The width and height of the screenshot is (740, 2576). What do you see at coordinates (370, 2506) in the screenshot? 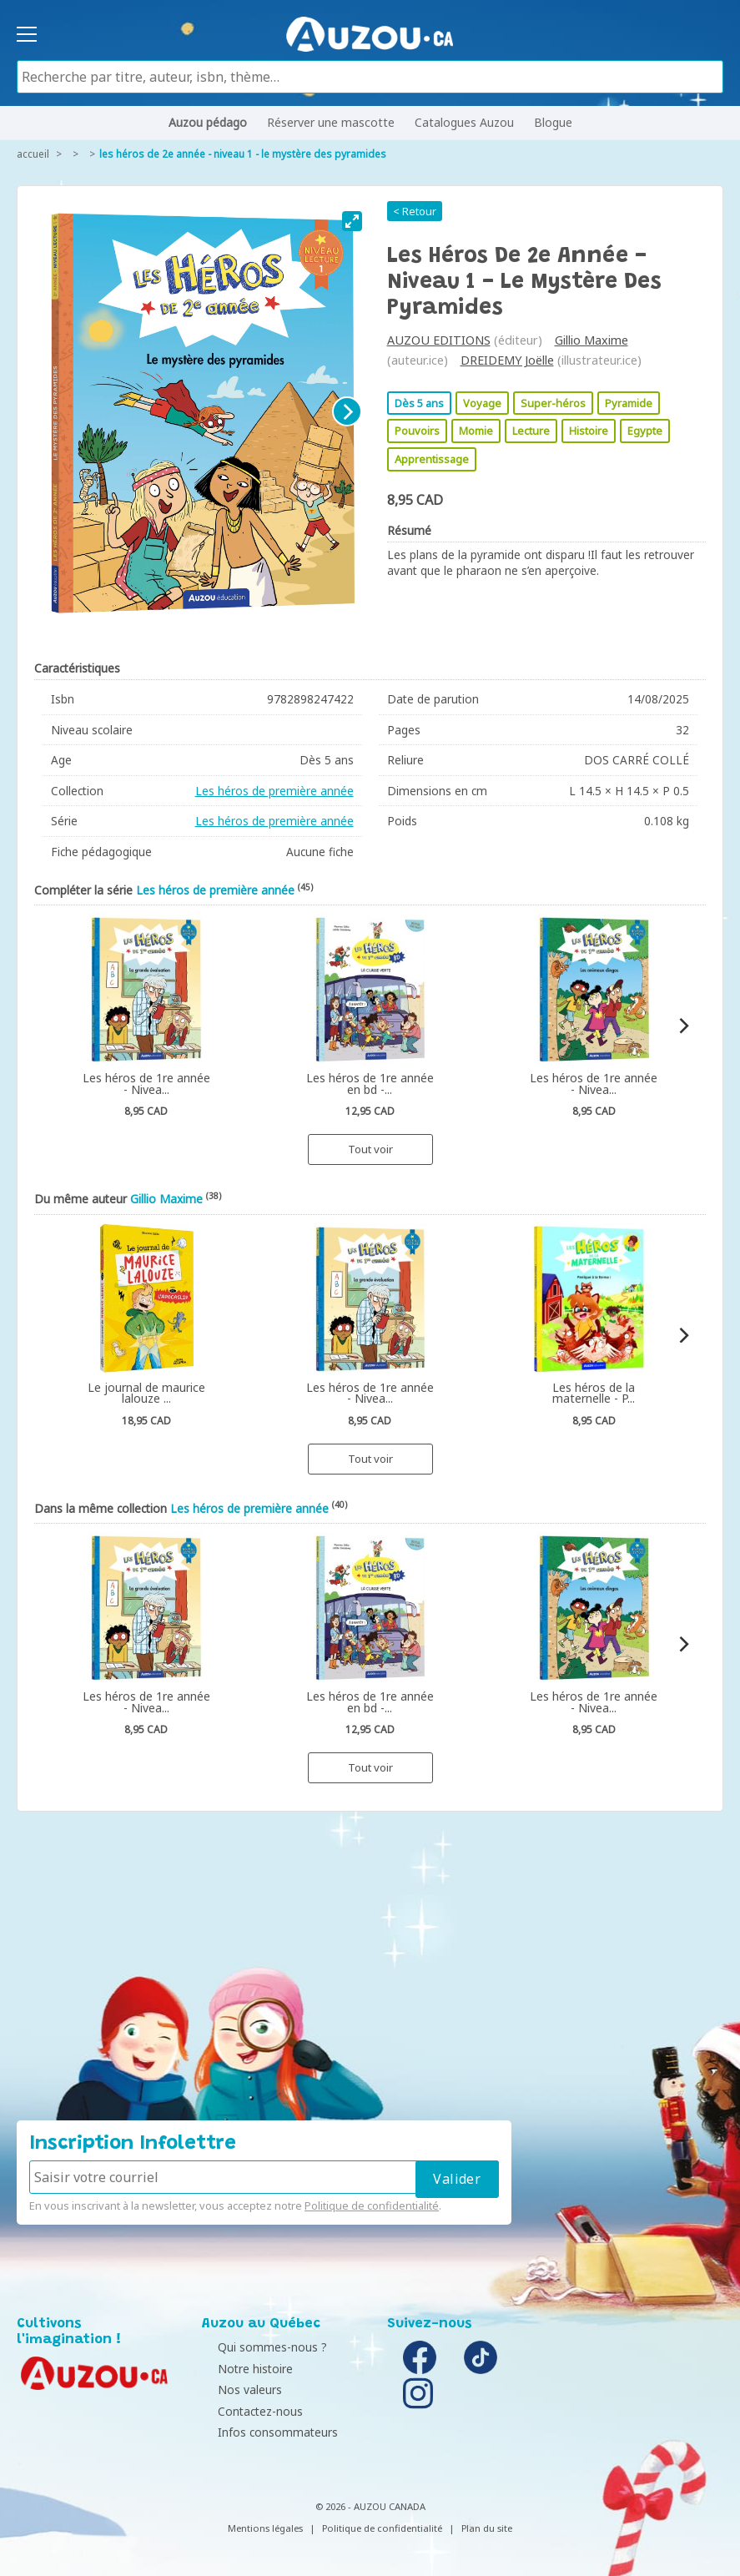
I see `© 2026 - AUZOU CANADA` at bounding box center [370, 2506].